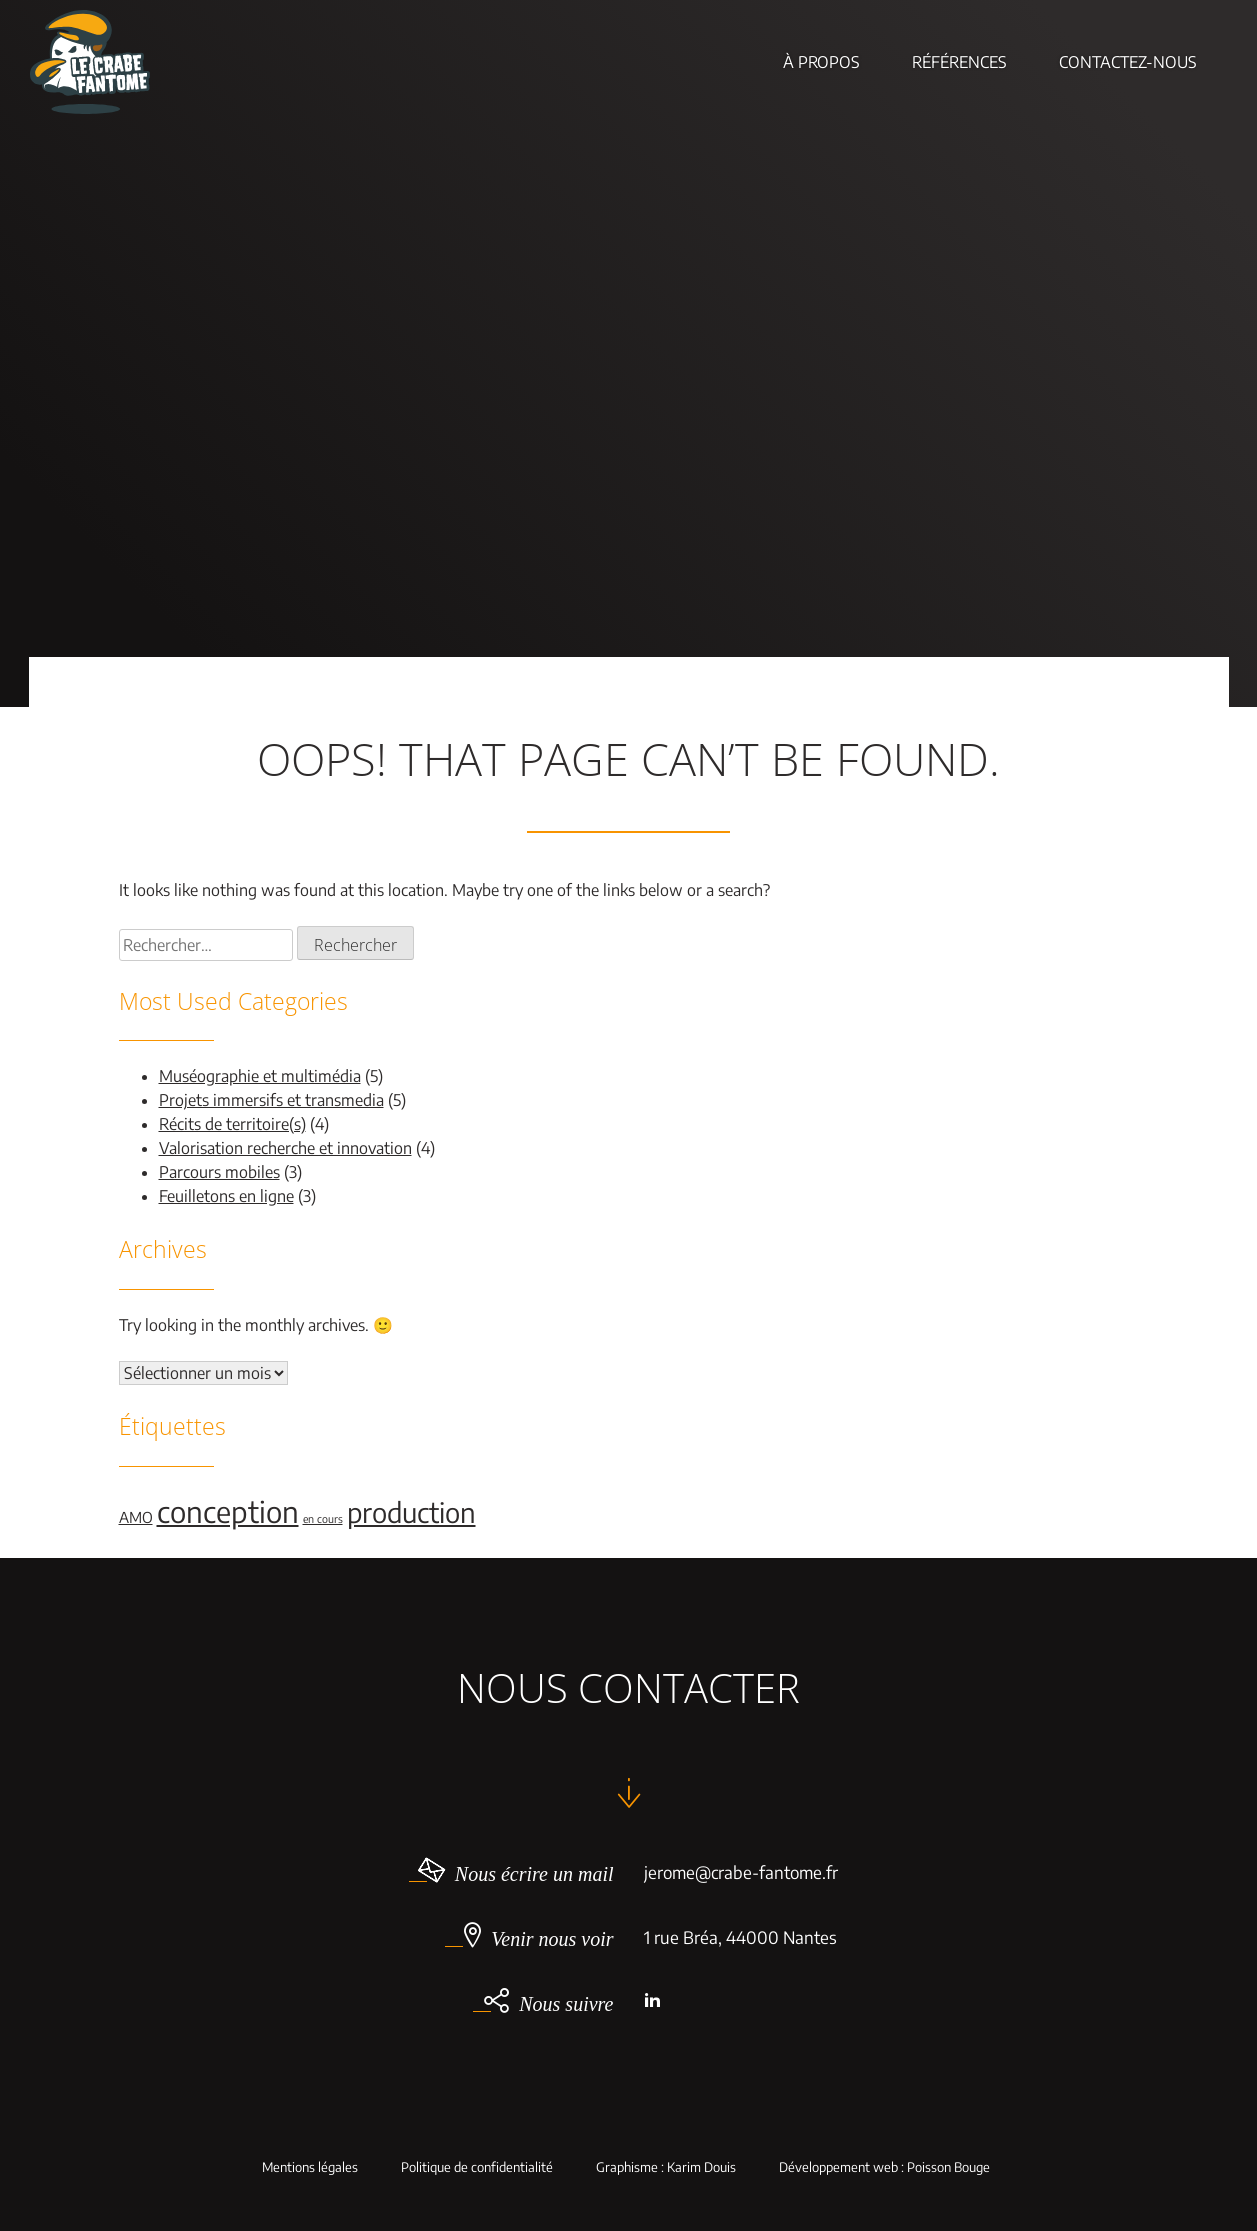  I want to click on Contactez-nous, so click(1128, 62).